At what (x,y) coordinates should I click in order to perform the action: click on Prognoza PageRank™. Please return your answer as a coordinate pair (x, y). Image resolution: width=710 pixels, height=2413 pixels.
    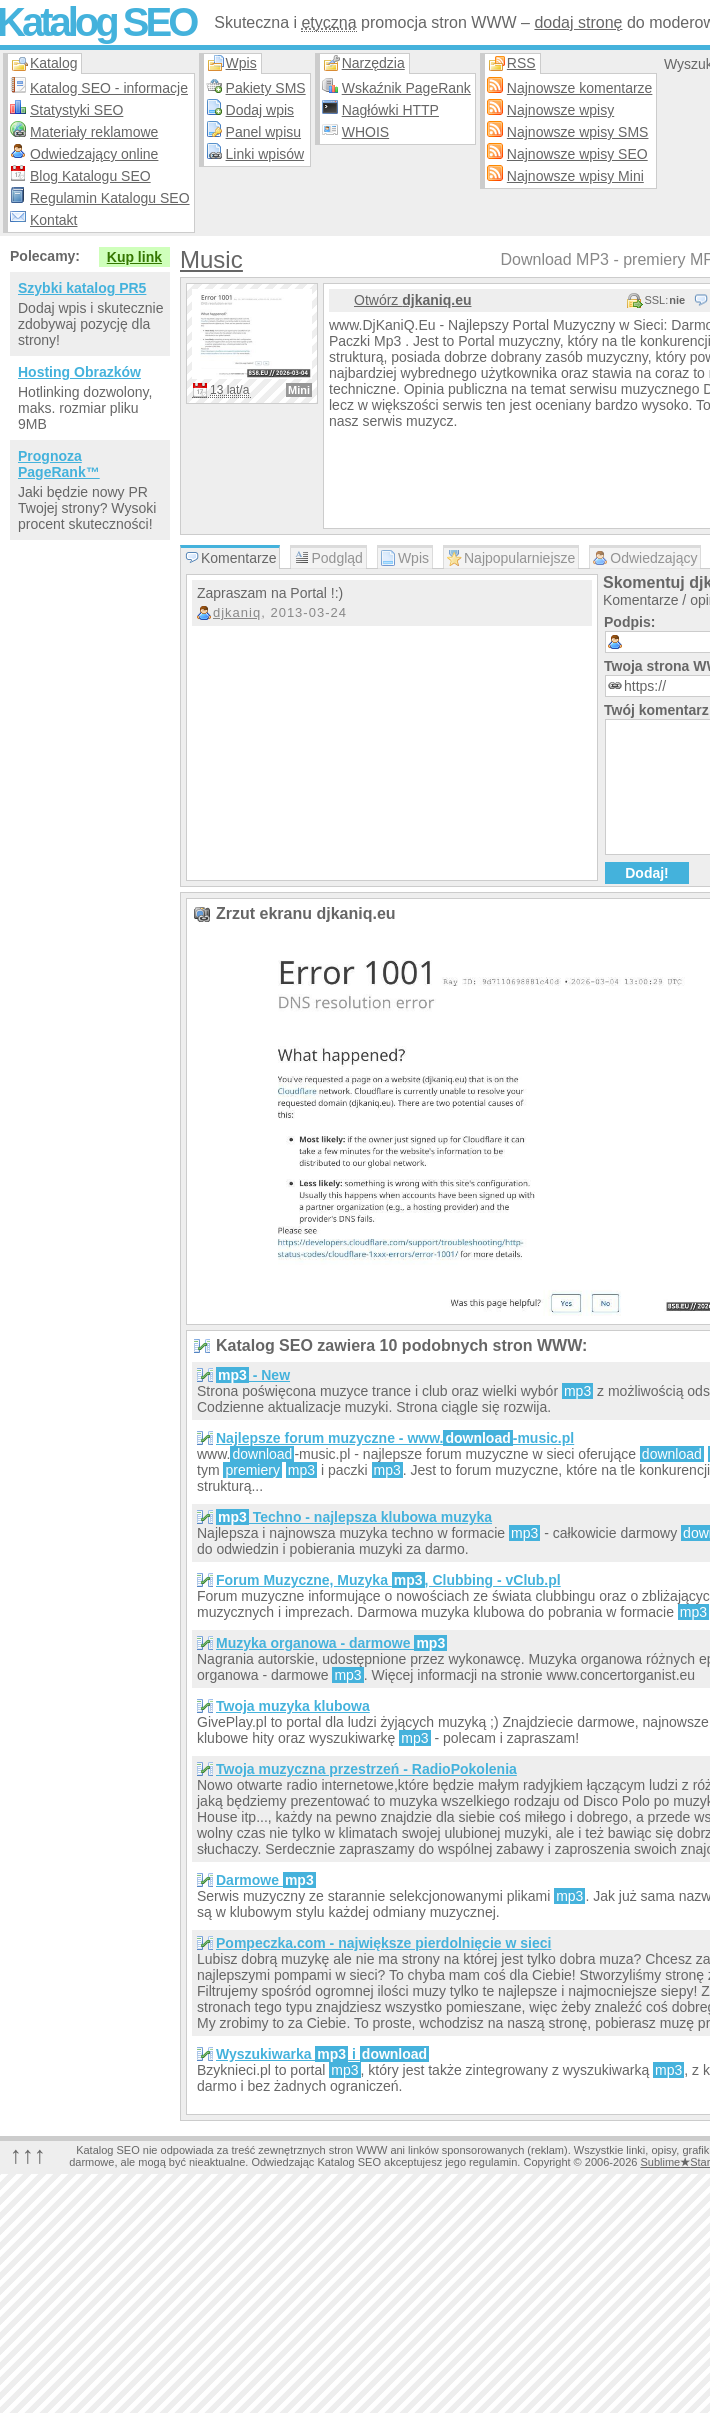
    Looking at the image, I should click on (59, 464).